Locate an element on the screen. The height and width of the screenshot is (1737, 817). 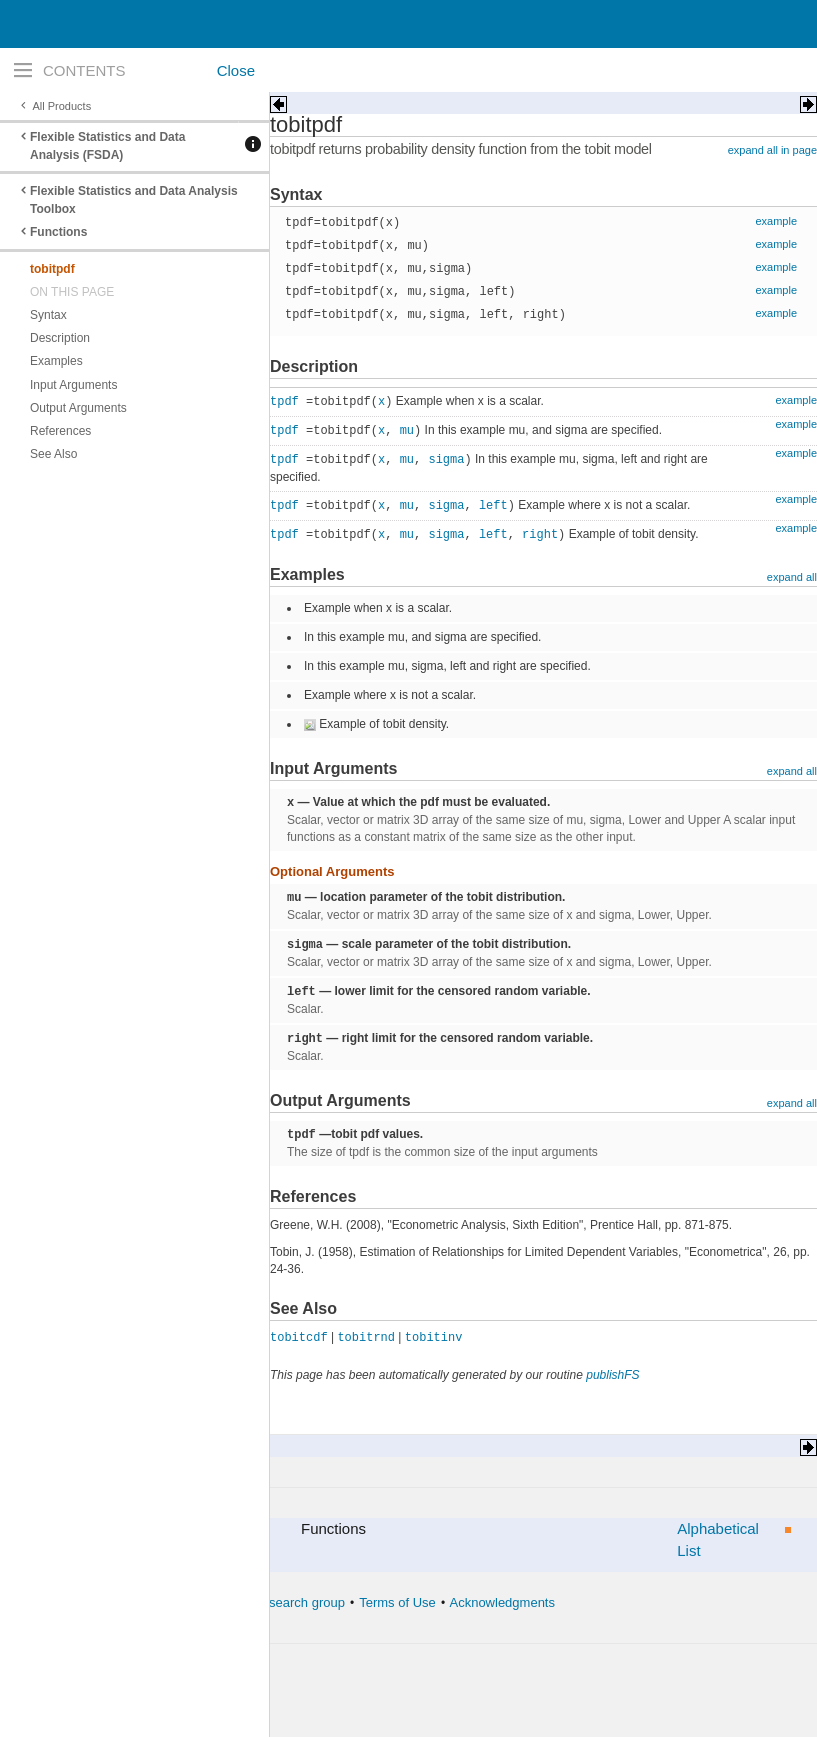
example is located at coordinates (776, 221).